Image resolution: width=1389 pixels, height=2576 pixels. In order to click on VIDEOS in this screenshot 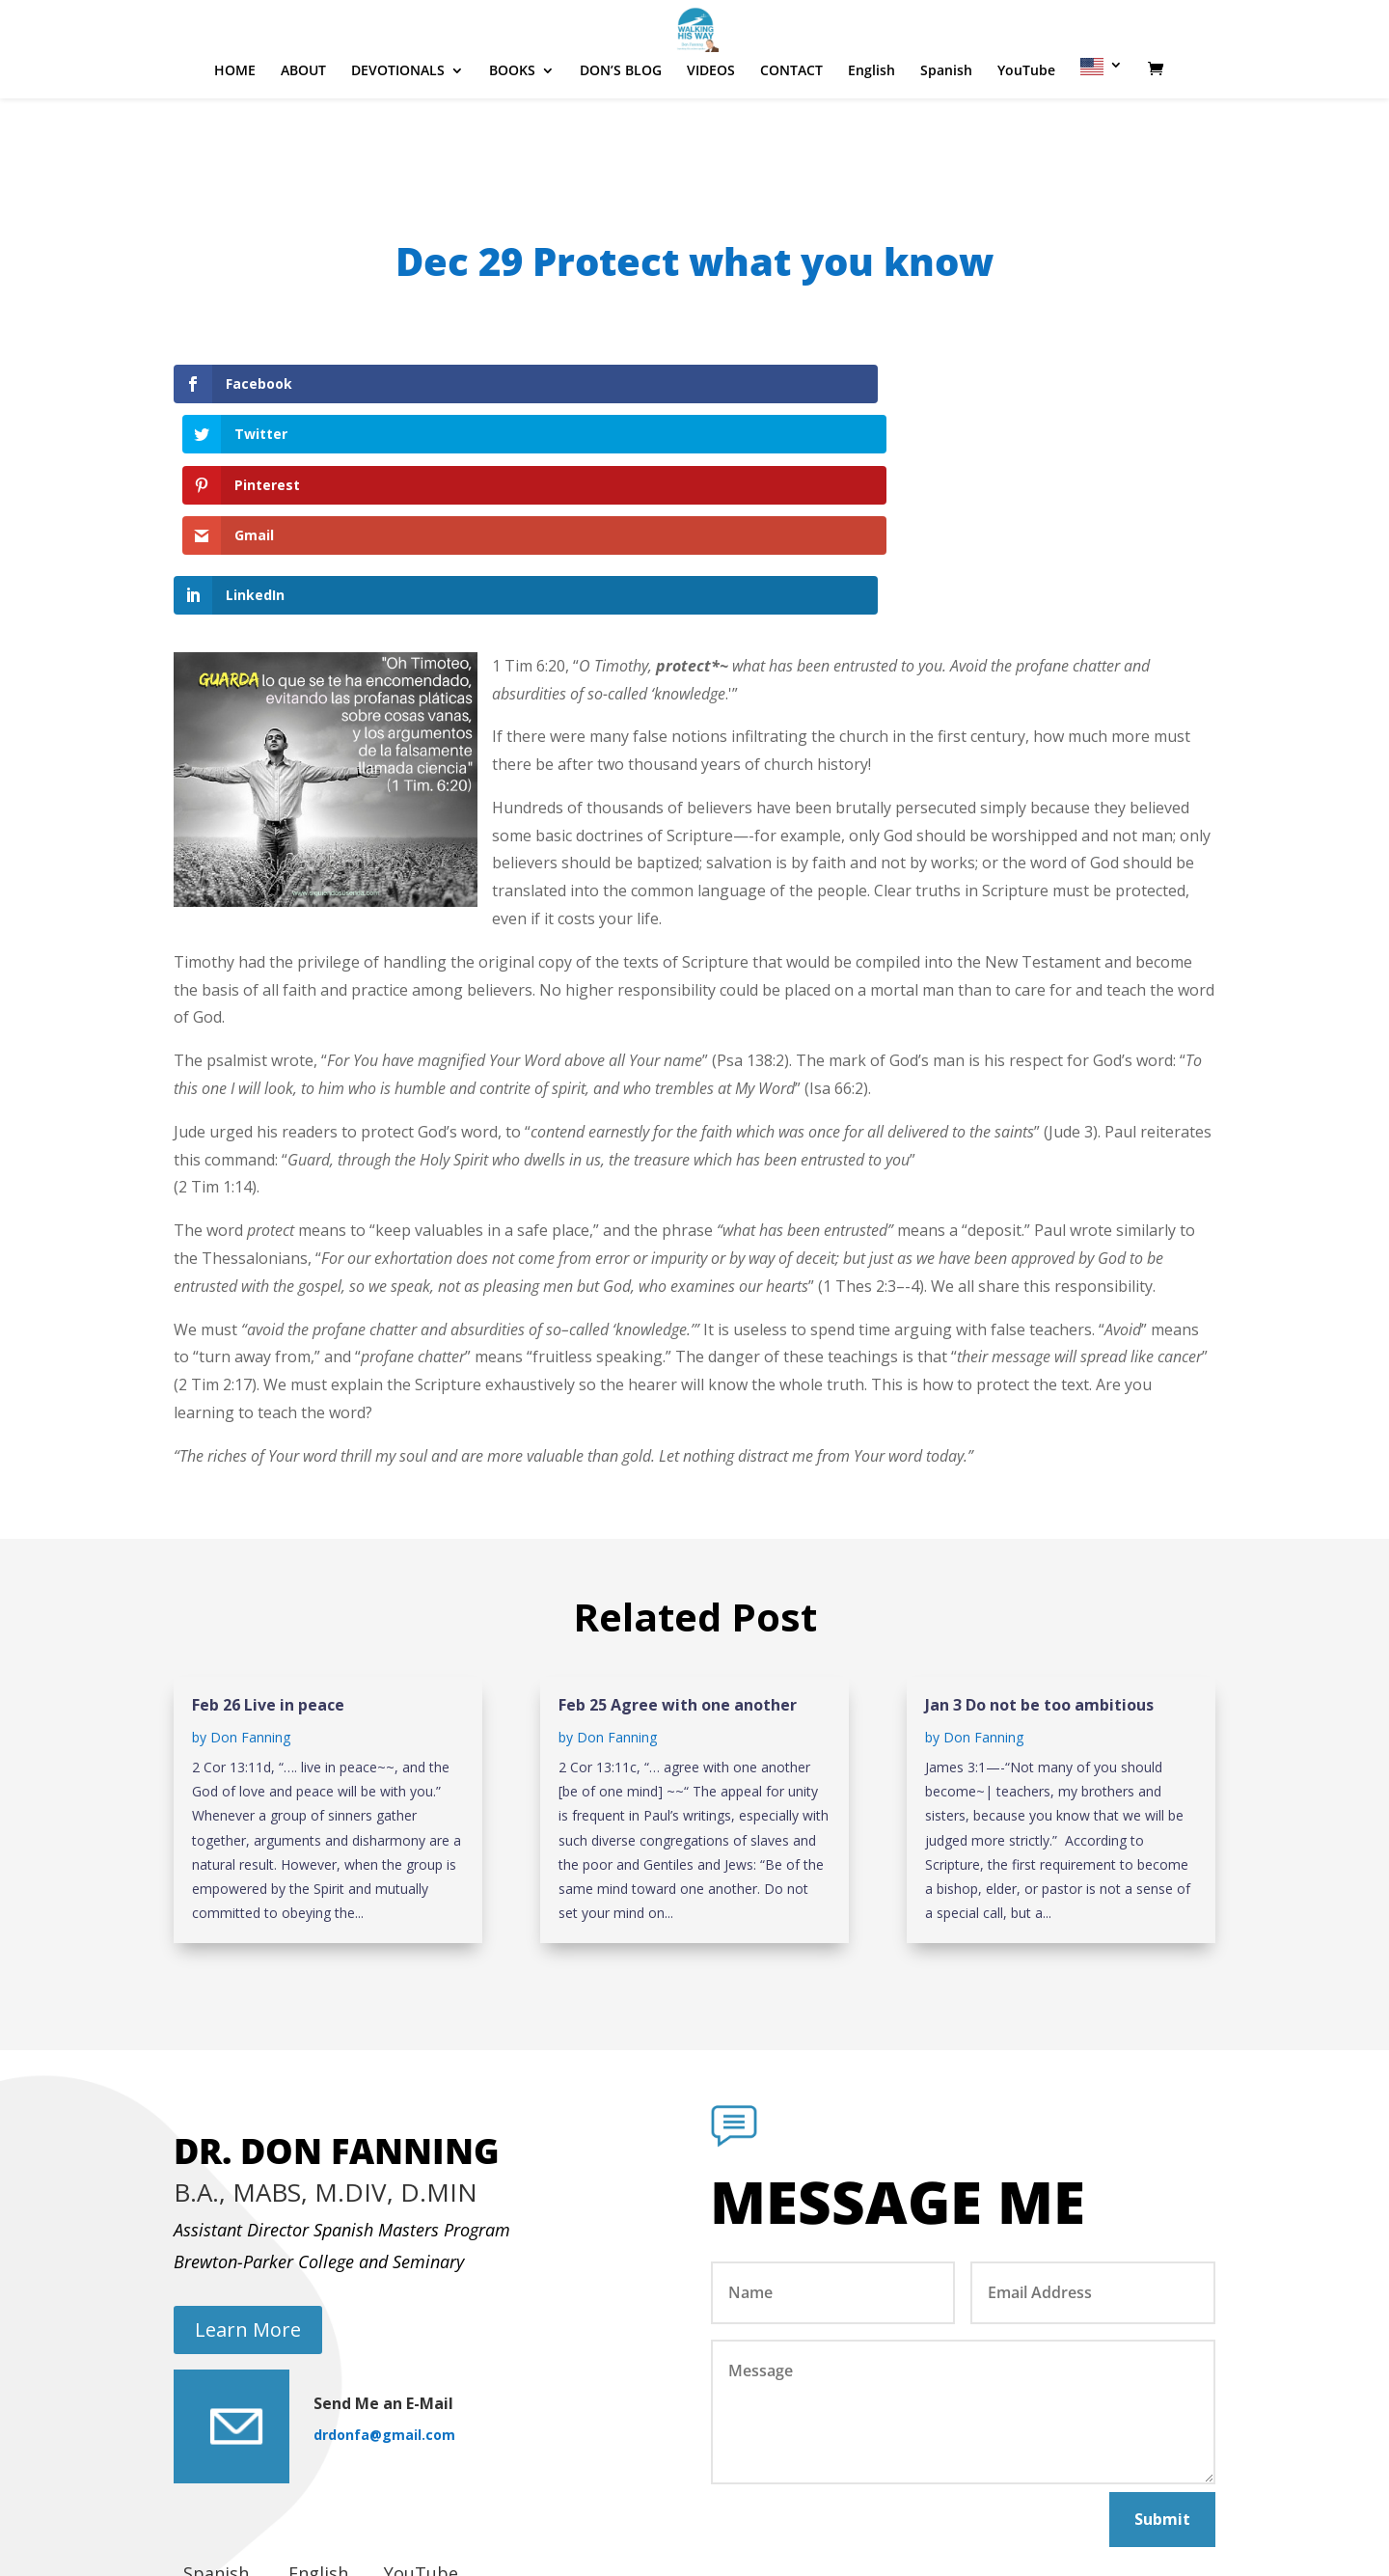, I will do `click(711, 129)`.